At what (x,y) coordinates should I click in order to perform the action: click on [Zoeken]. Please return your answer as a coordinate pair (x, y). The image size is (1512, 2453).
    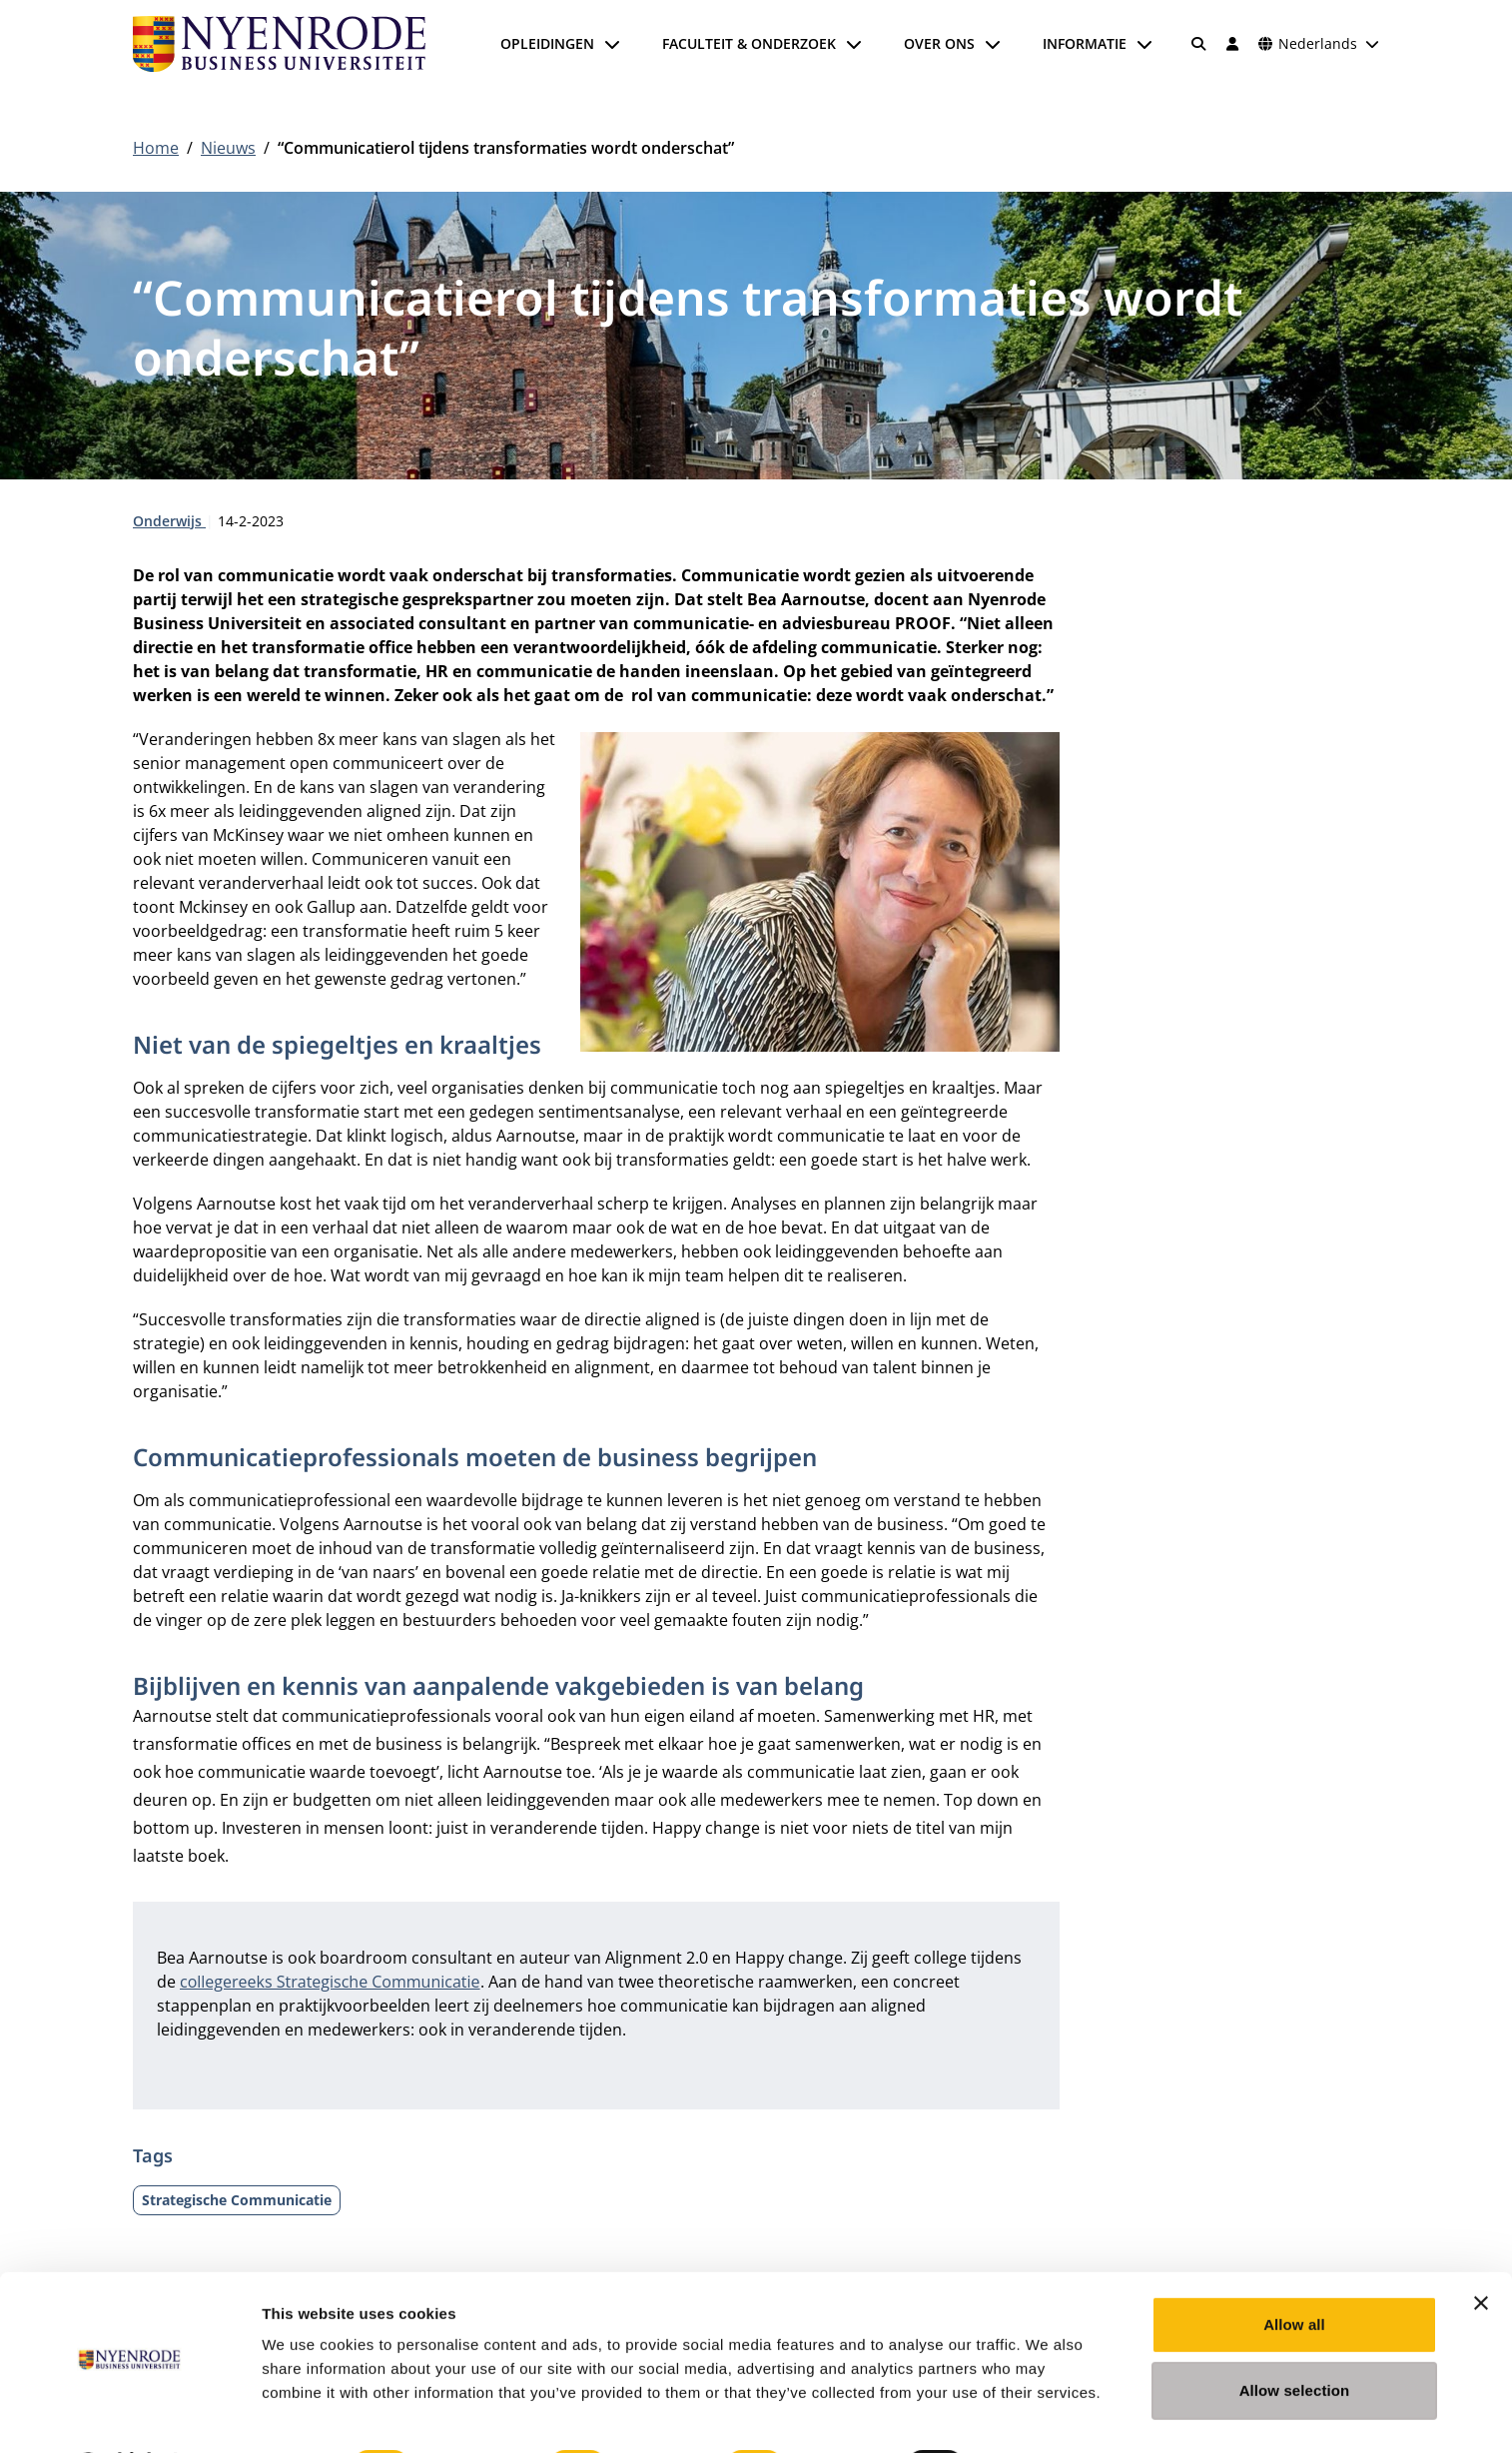
    Looking at the image, I should click on (1199, 44).